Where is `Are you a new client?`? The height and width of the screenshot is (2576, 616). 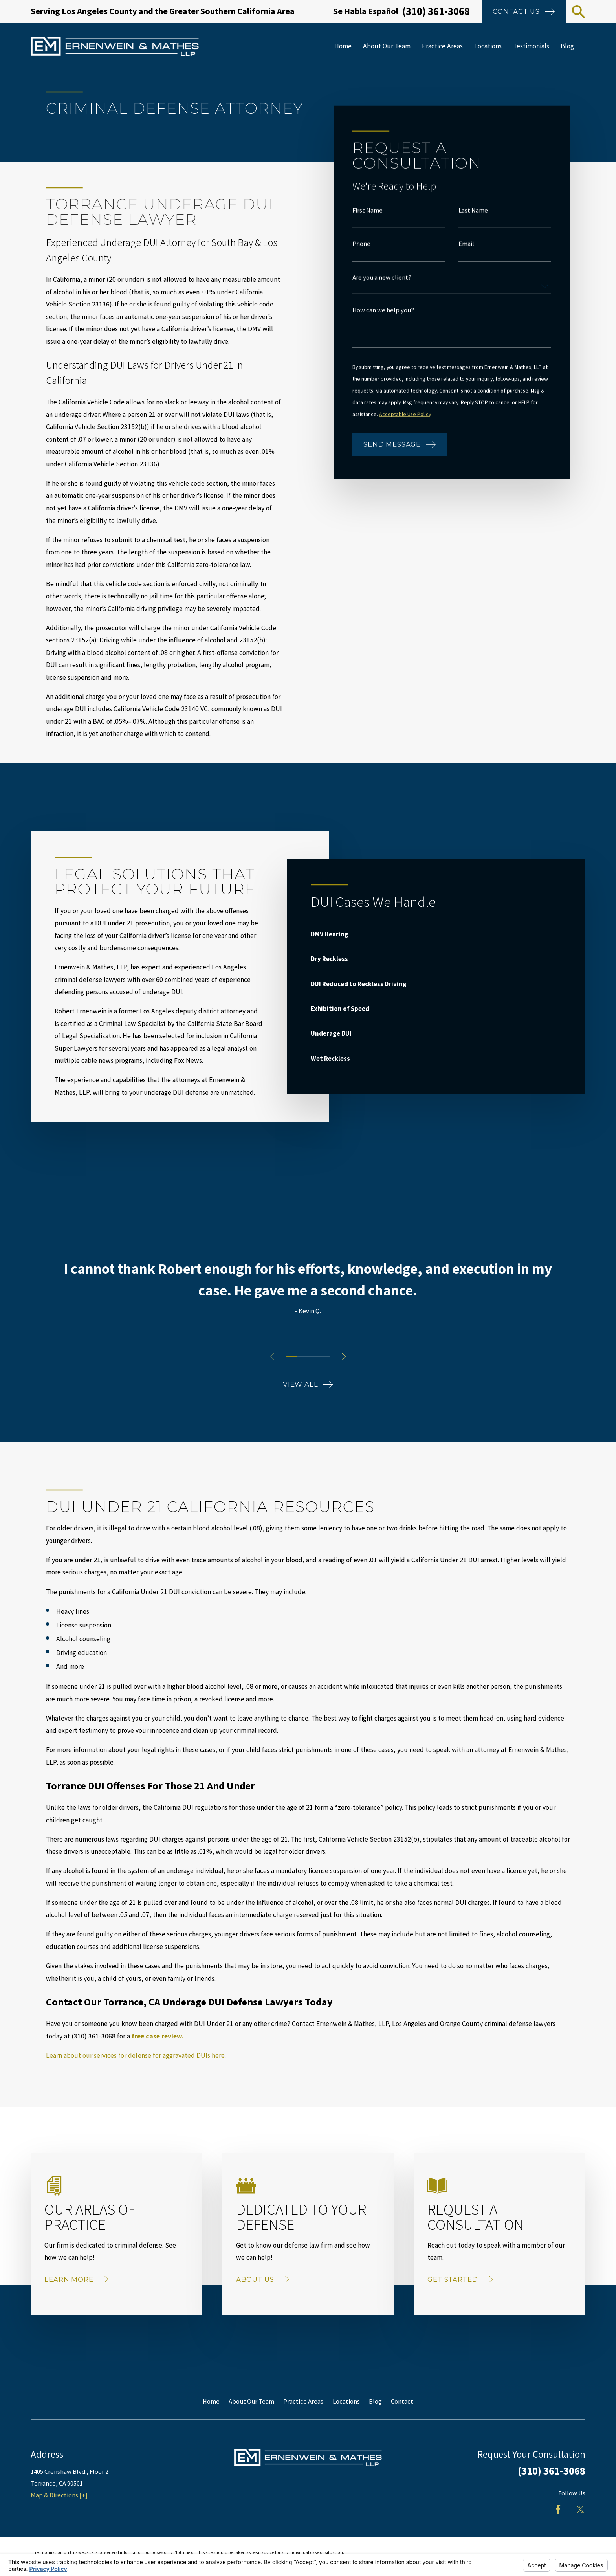 Are you a new client? is located at coordinates (381, 277).